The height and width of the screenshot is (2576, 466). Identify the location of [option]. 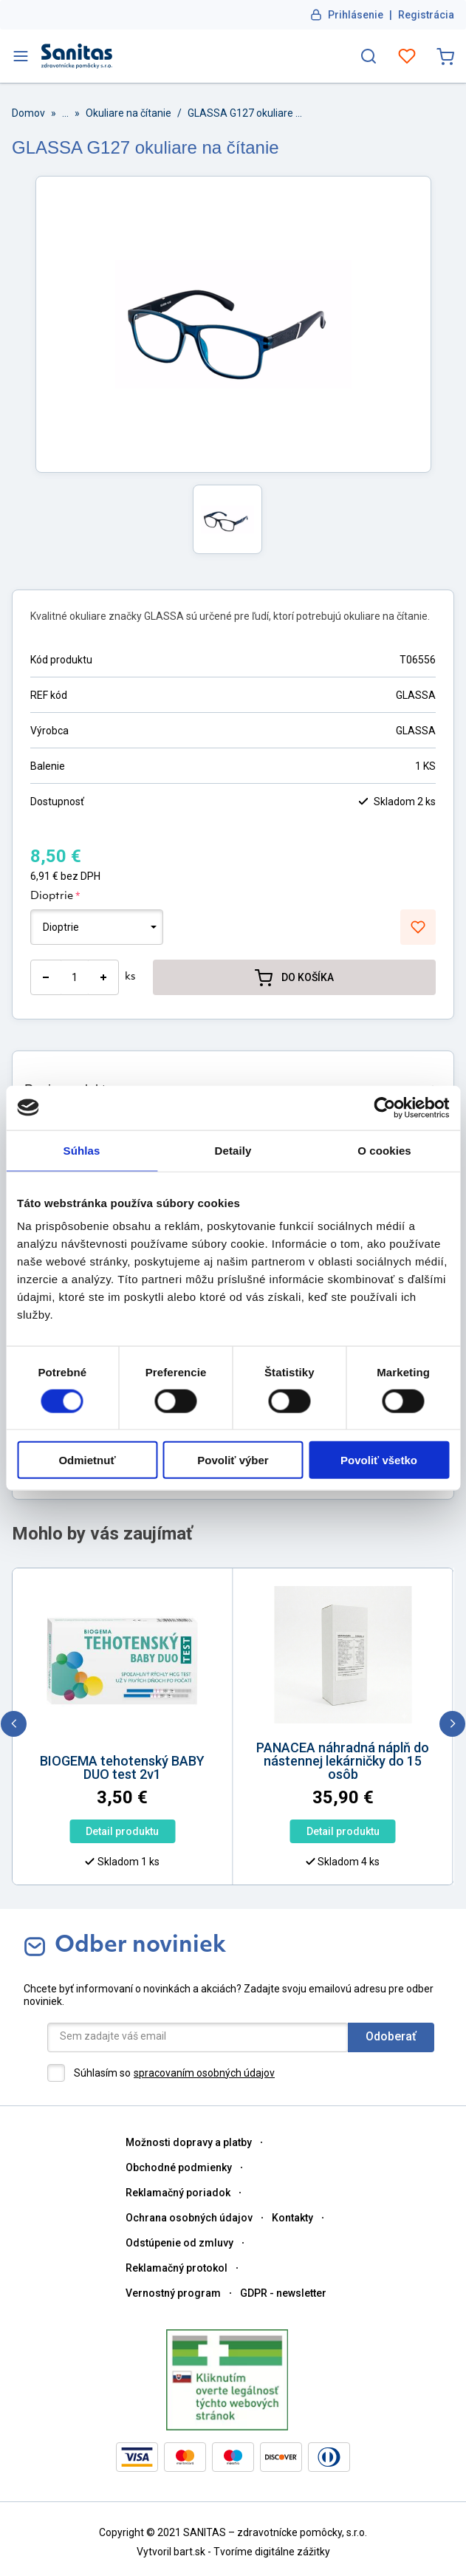
(123, 1788).